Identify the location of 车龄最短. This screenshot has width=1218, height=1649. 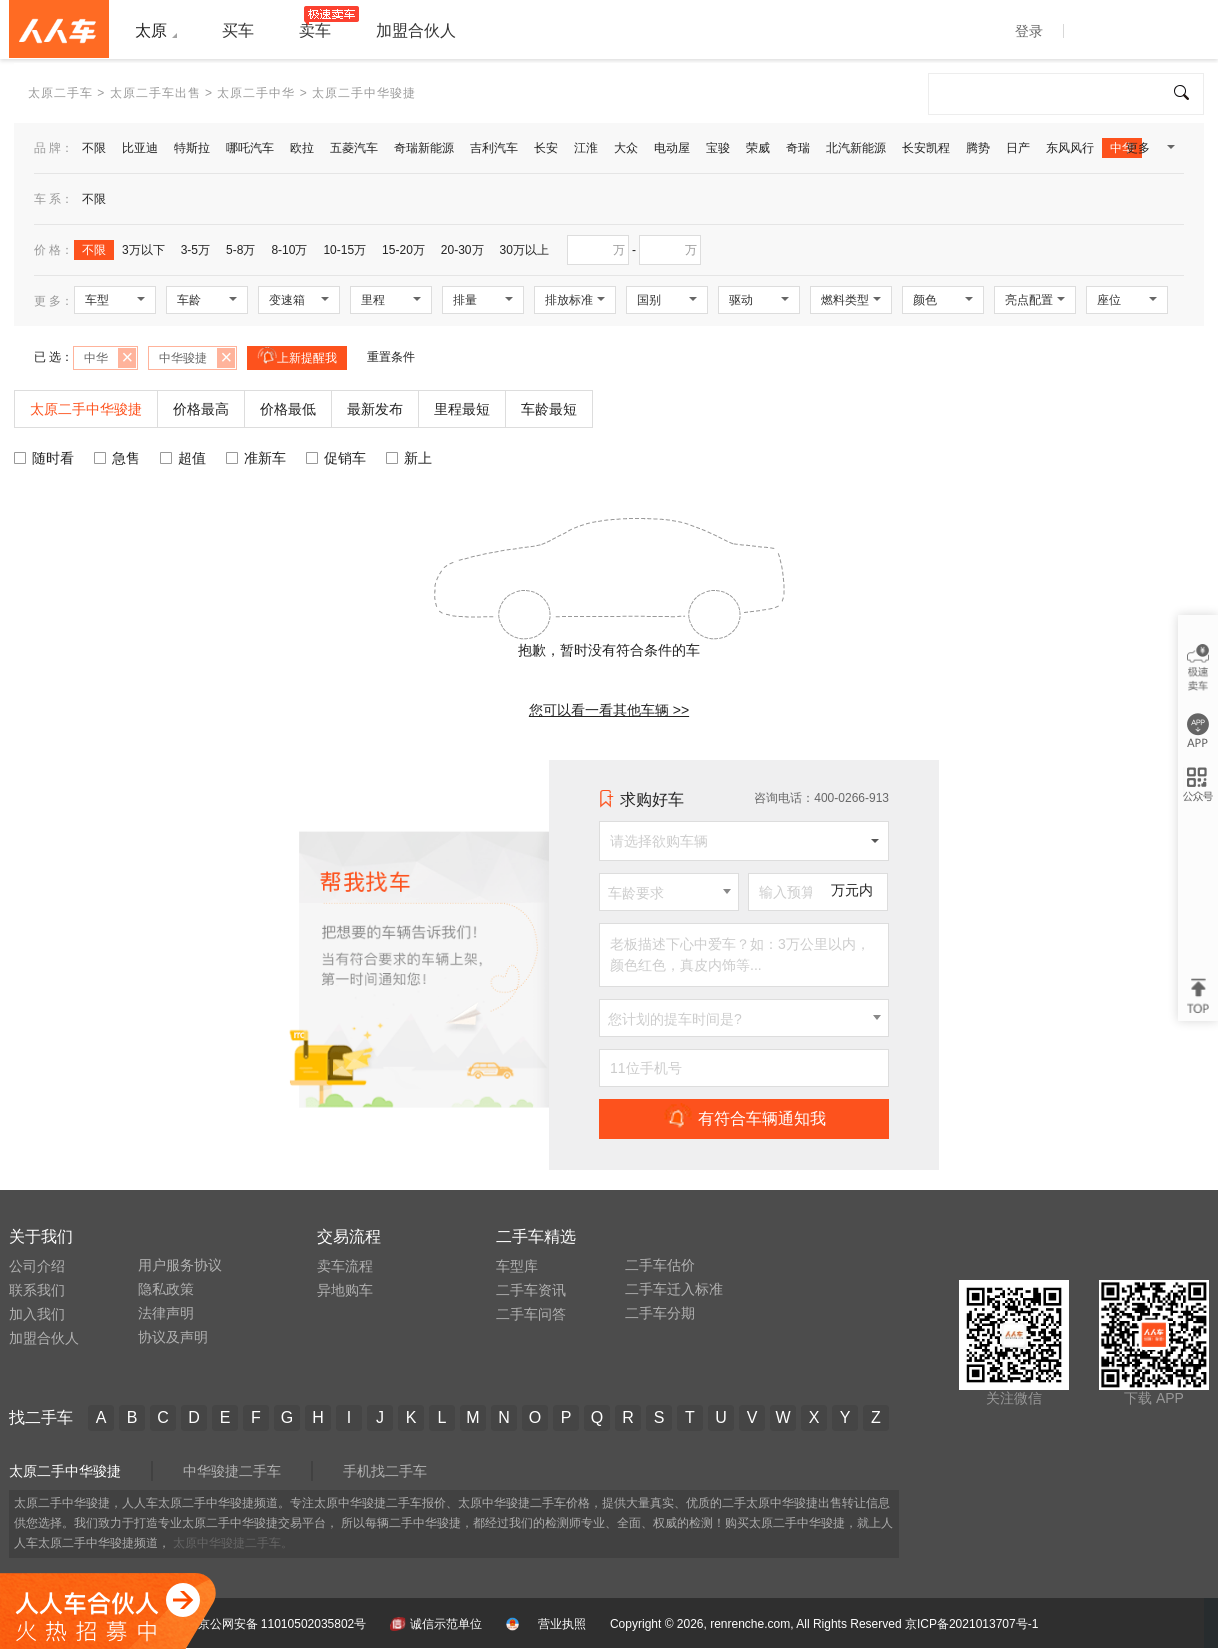
(549, 409).